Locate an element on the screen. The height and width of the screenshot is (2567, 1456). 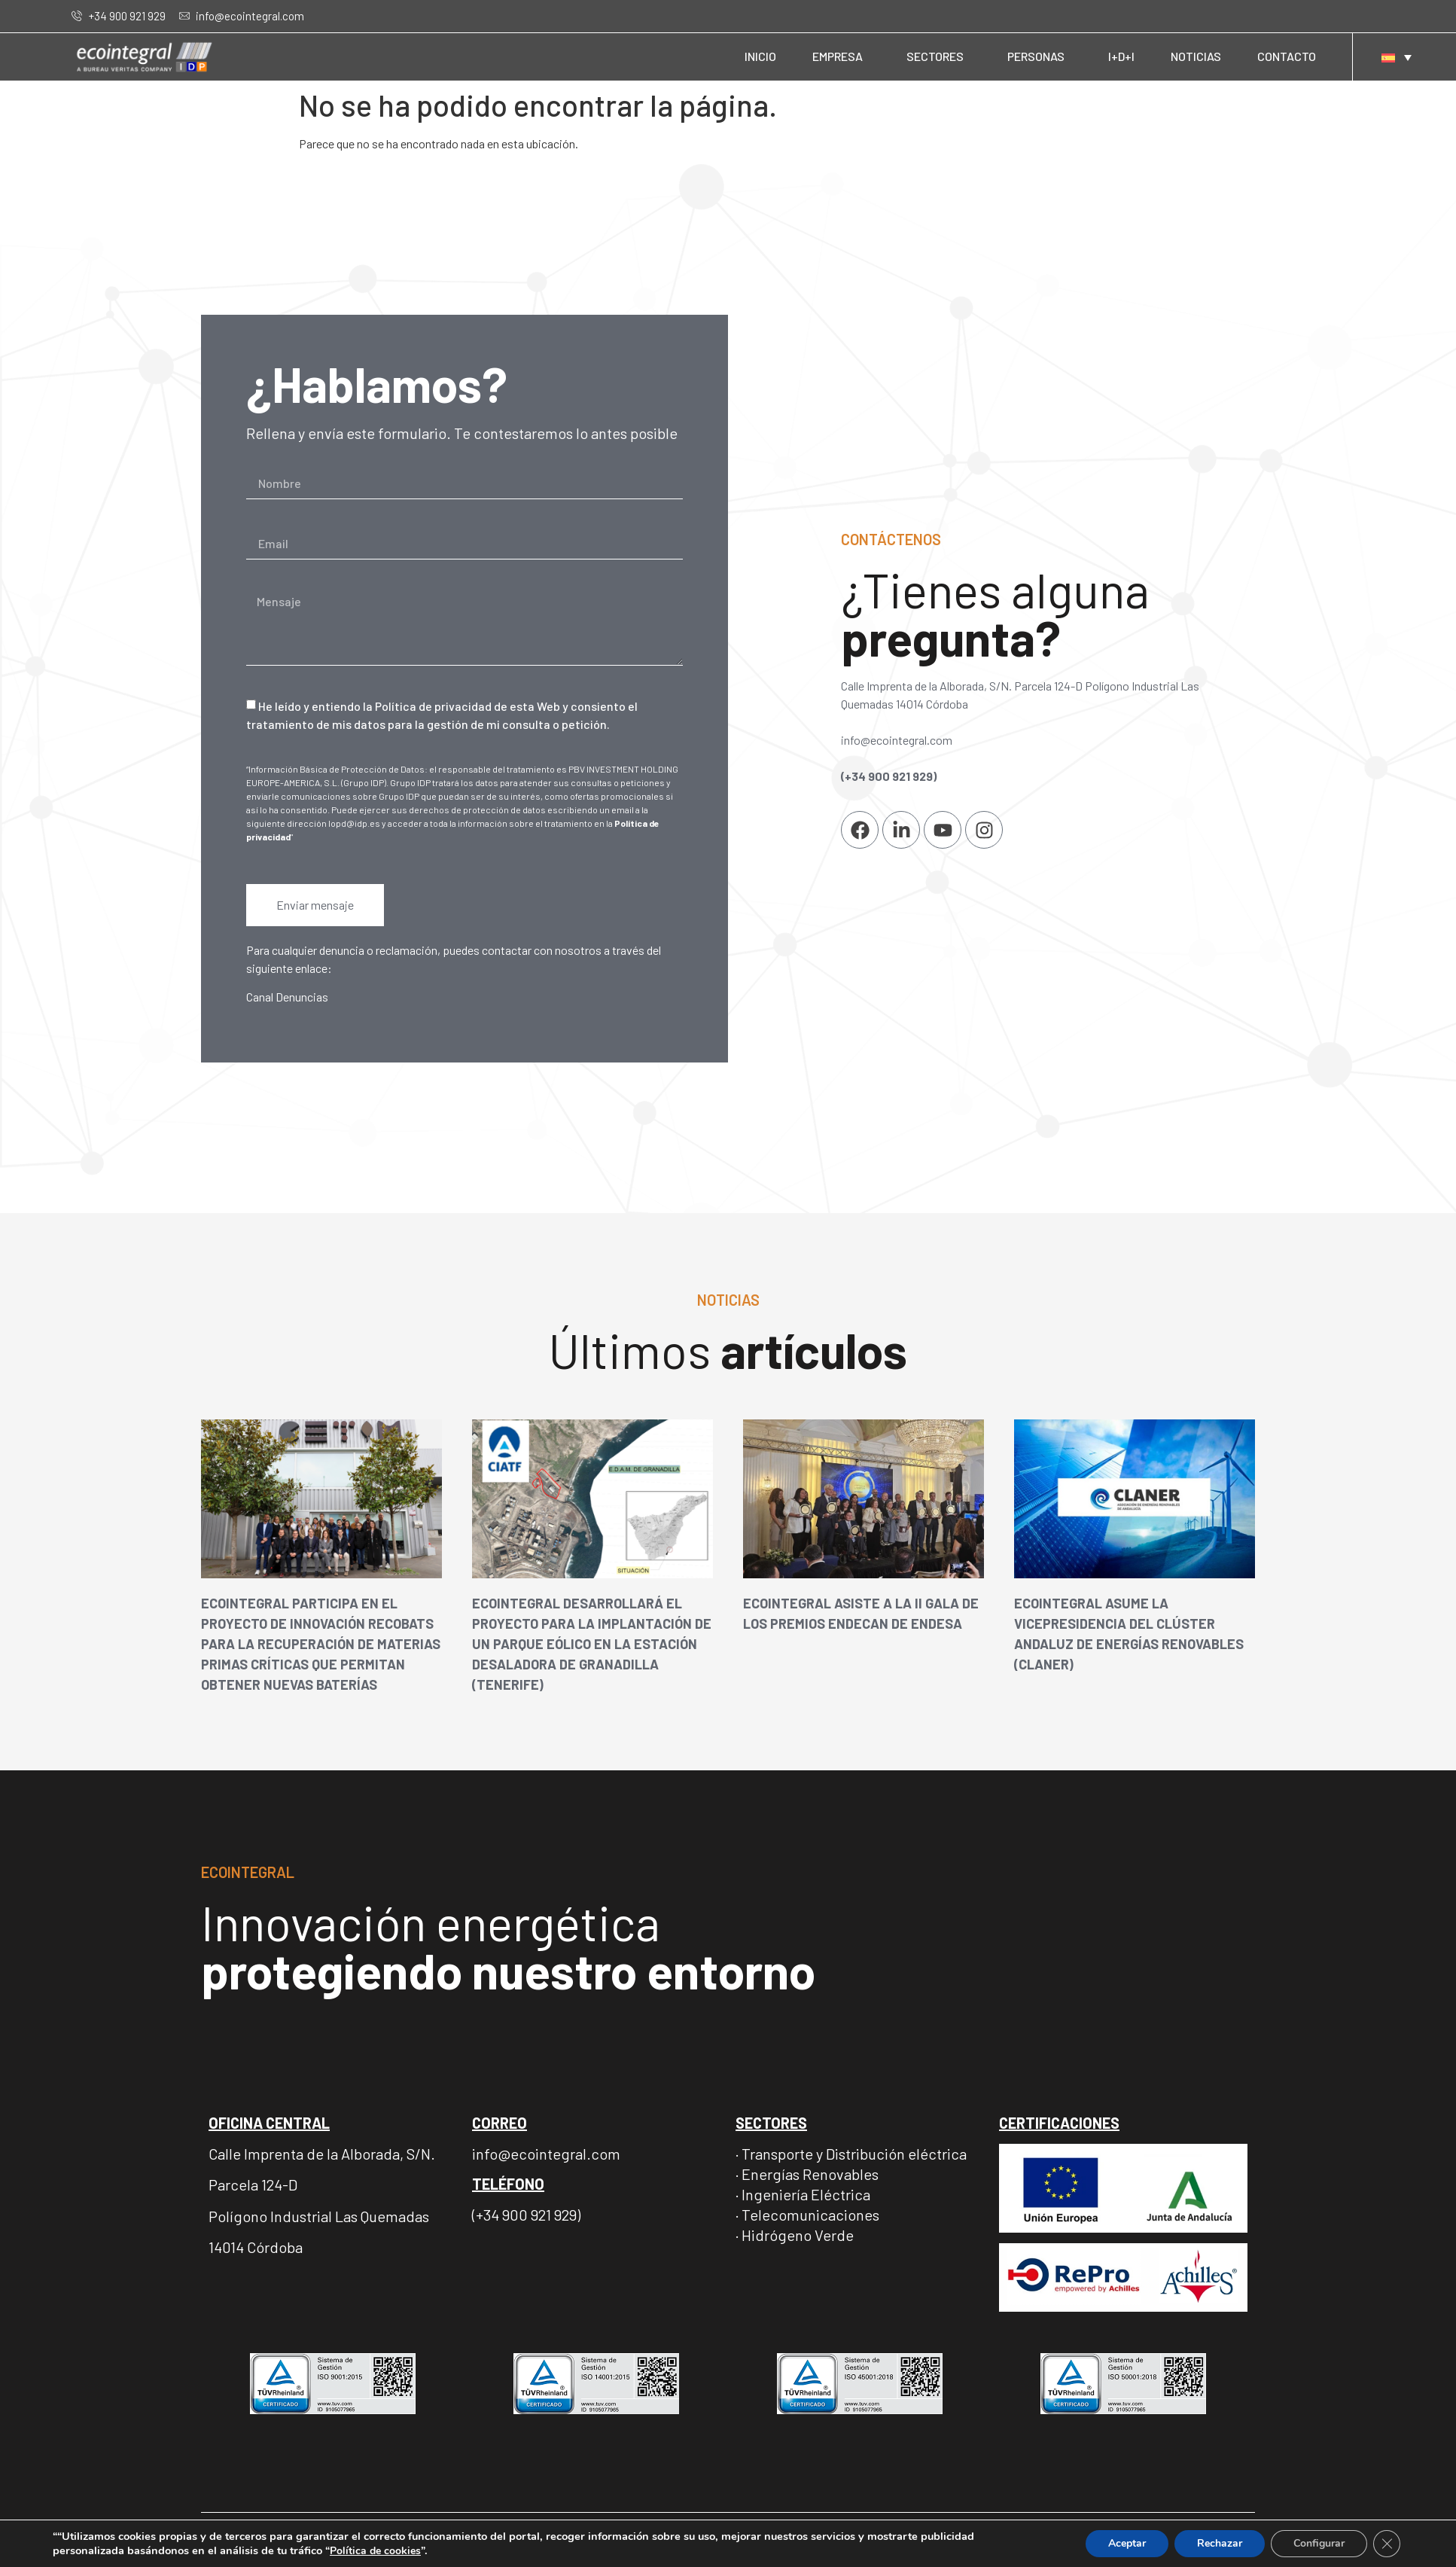
INICIO is located at coordinates (760, 56).